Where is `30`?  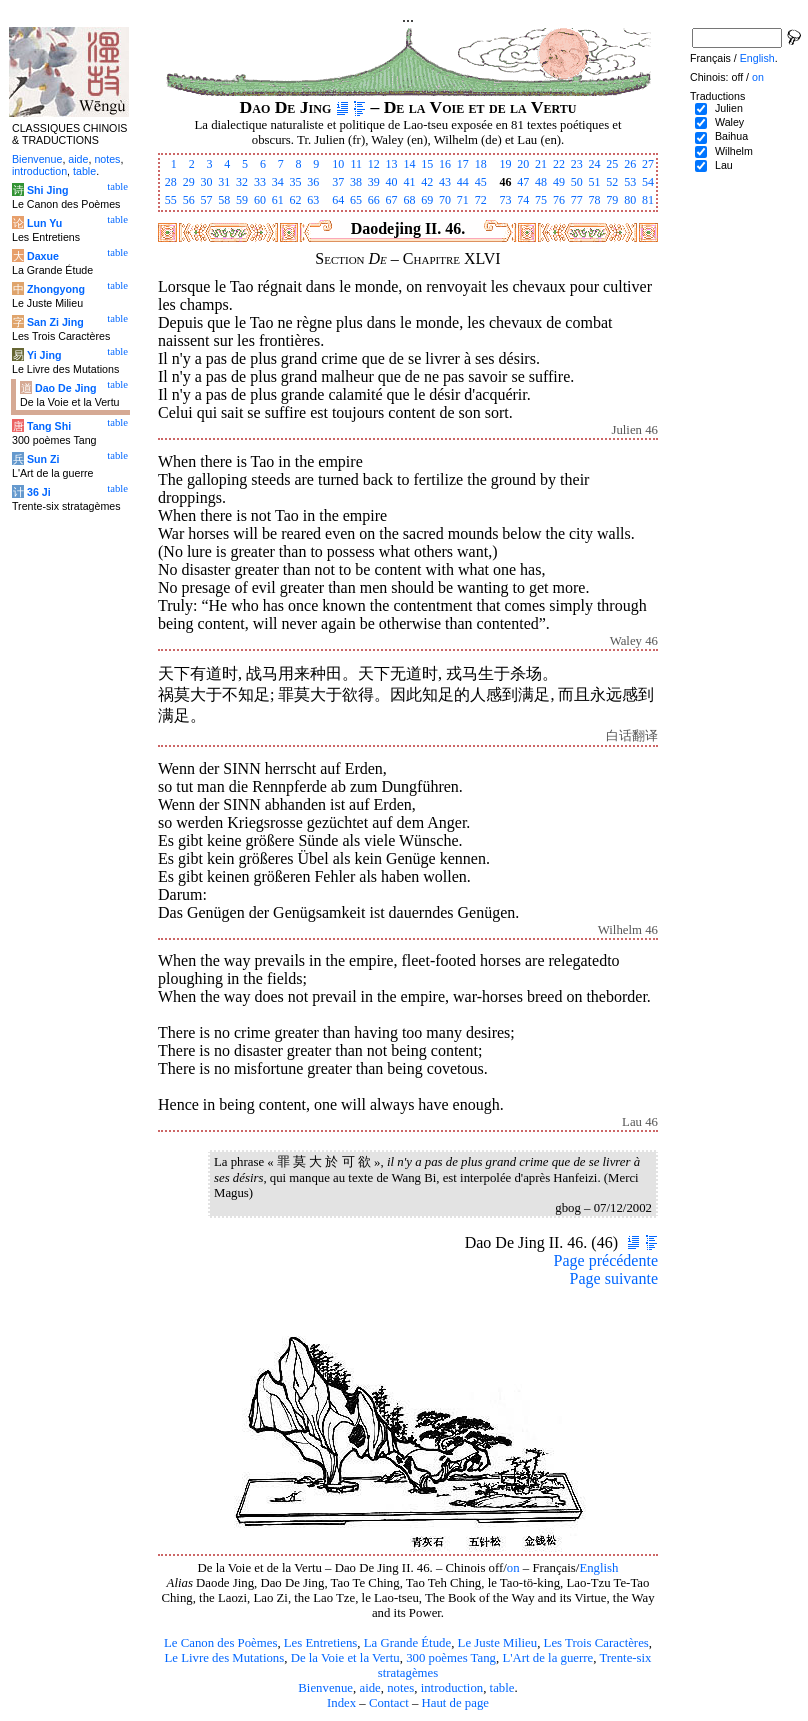
30 is located at coordinates (206, 182).